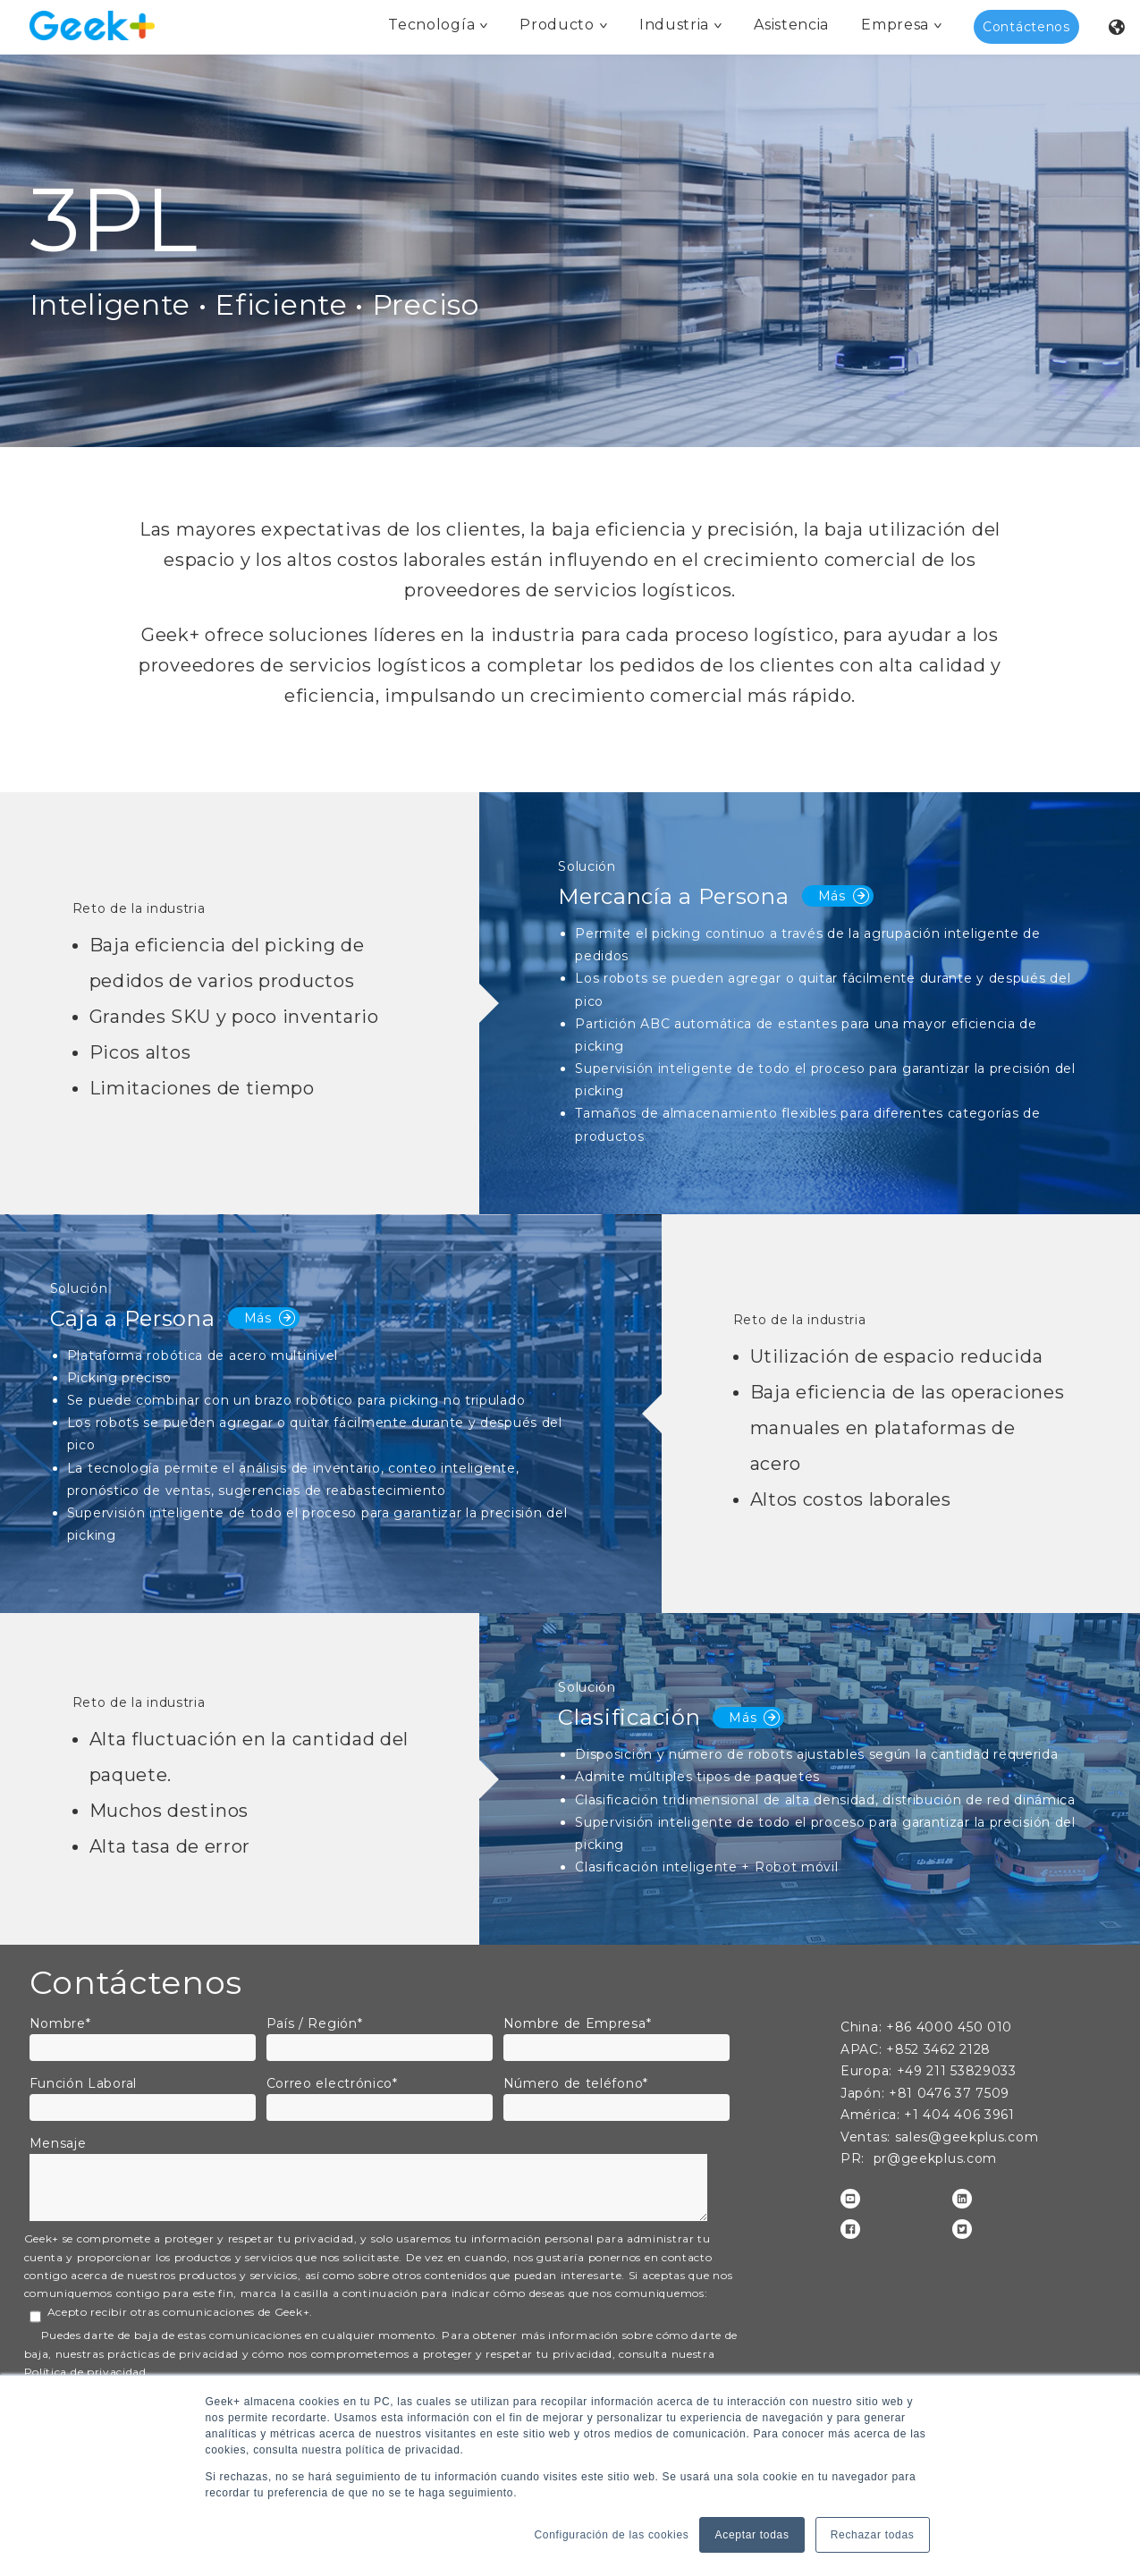 This screenshot has width=1140, height=2576. Describe the element at coordinates (929, 2158) in the screenshot. I see `: pr@geekplus.com` at that location.